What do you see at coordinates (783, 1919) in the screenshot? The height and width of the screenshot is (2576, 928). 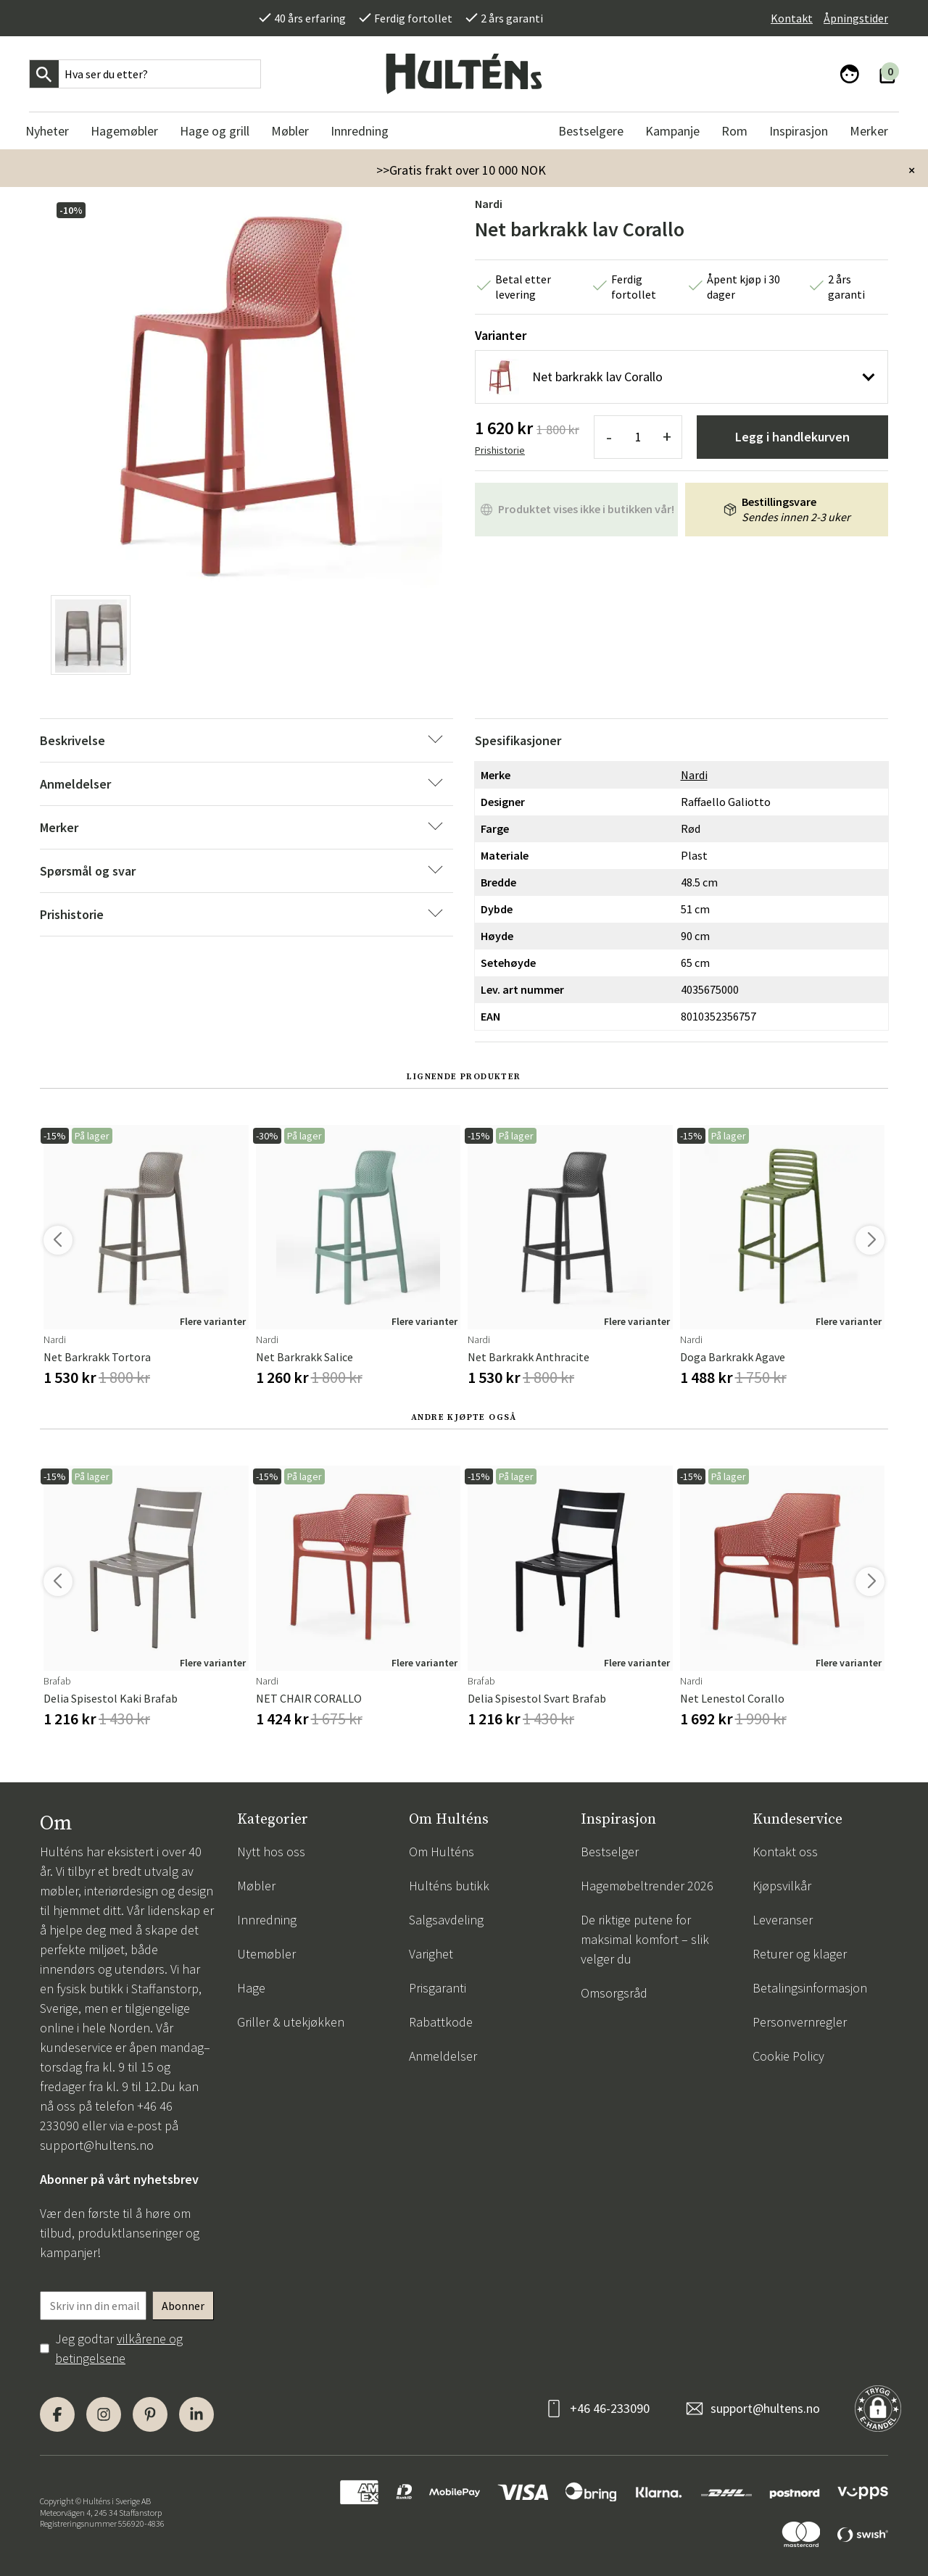 I see `Leveranser` at bounding box center [783, 1919].